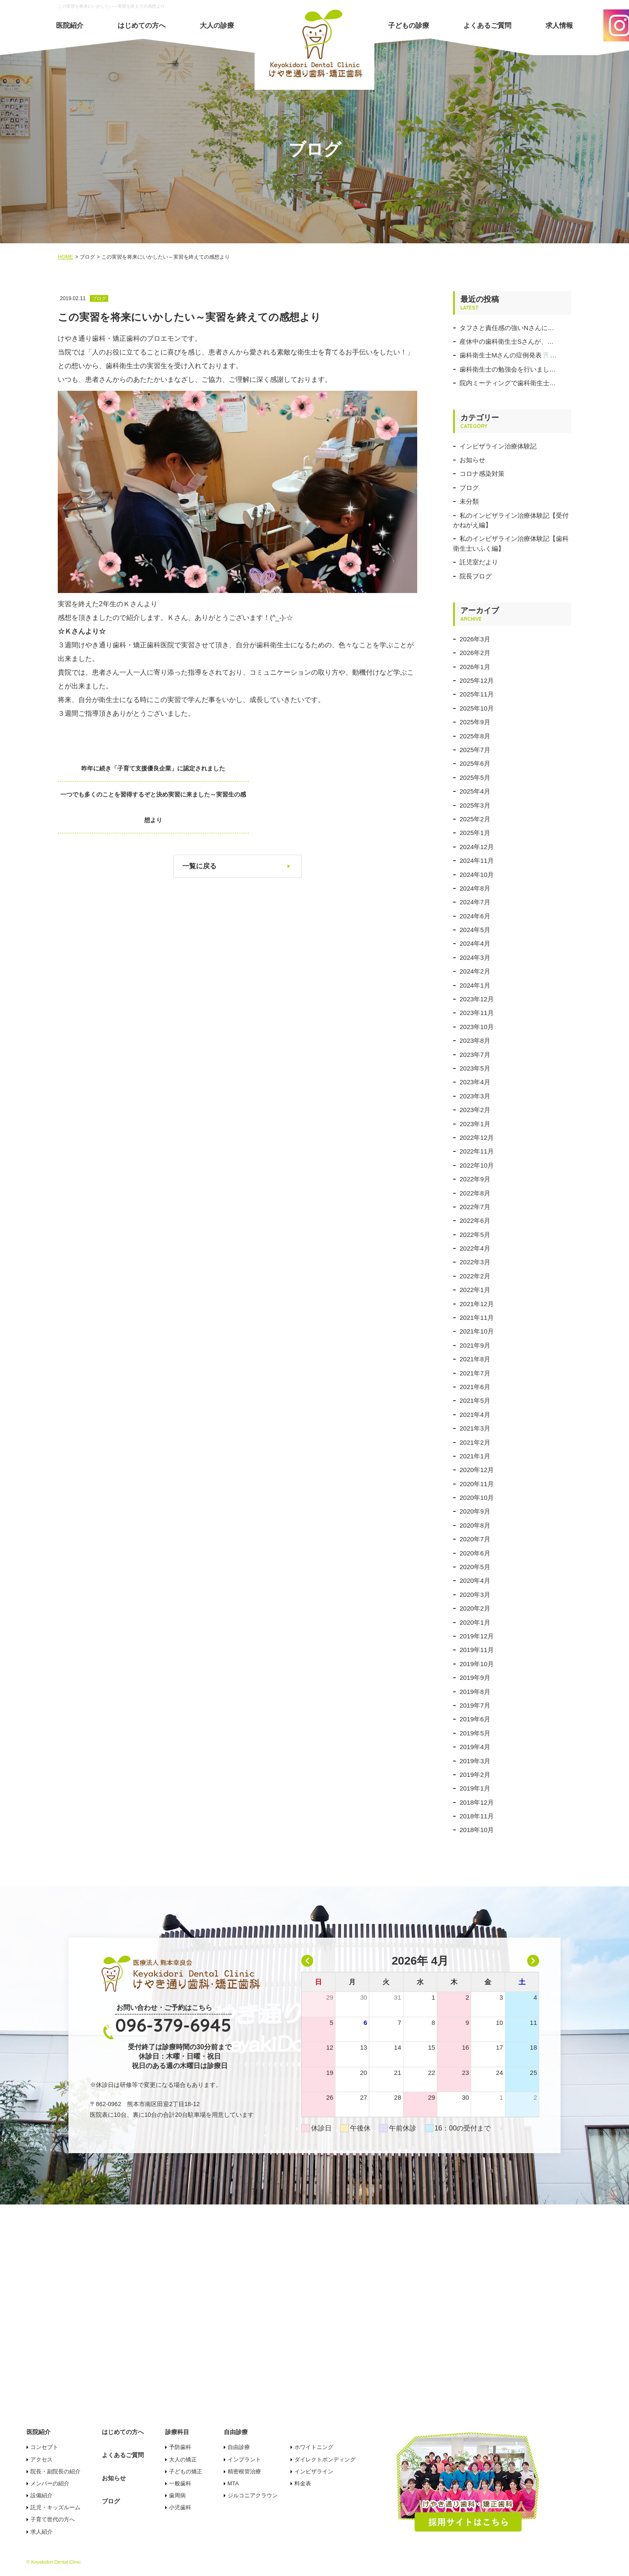  I want to click on 2025年11月, so click(477, 694).